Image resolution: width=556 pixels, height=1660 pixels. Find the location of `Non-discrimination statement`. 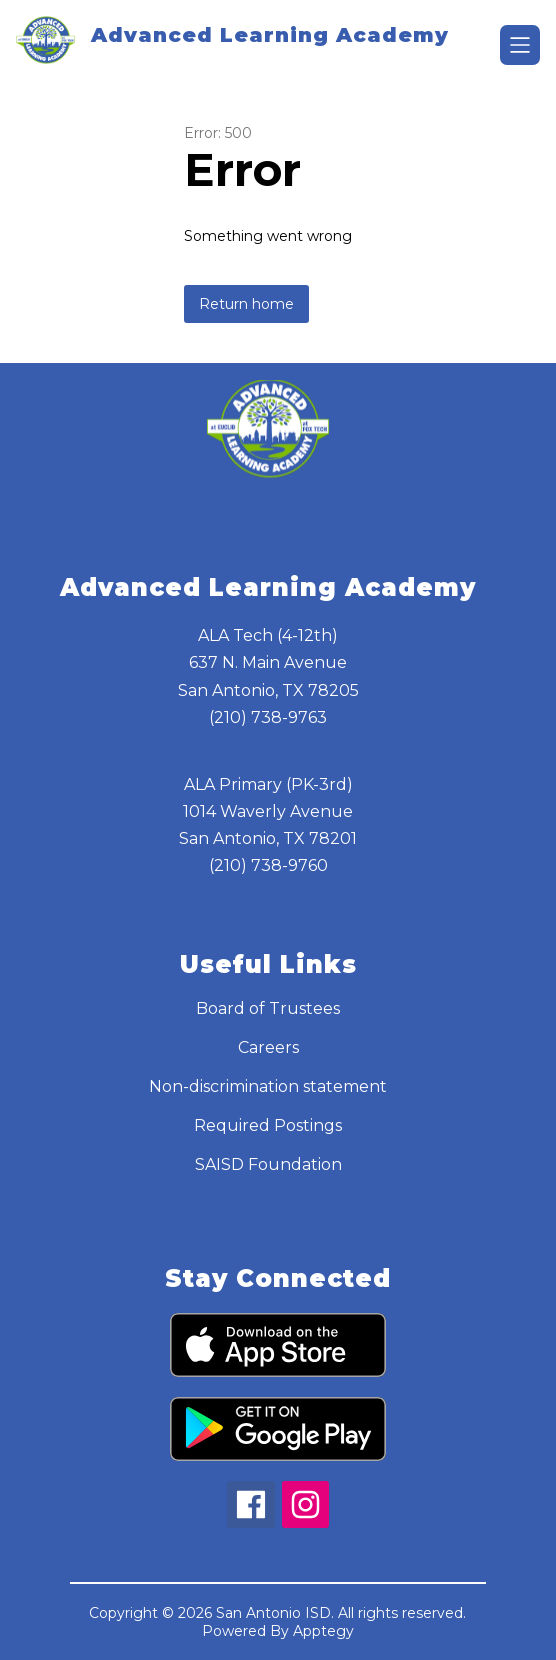

Non-discrimination statement is located at coordinates (268, 1086).